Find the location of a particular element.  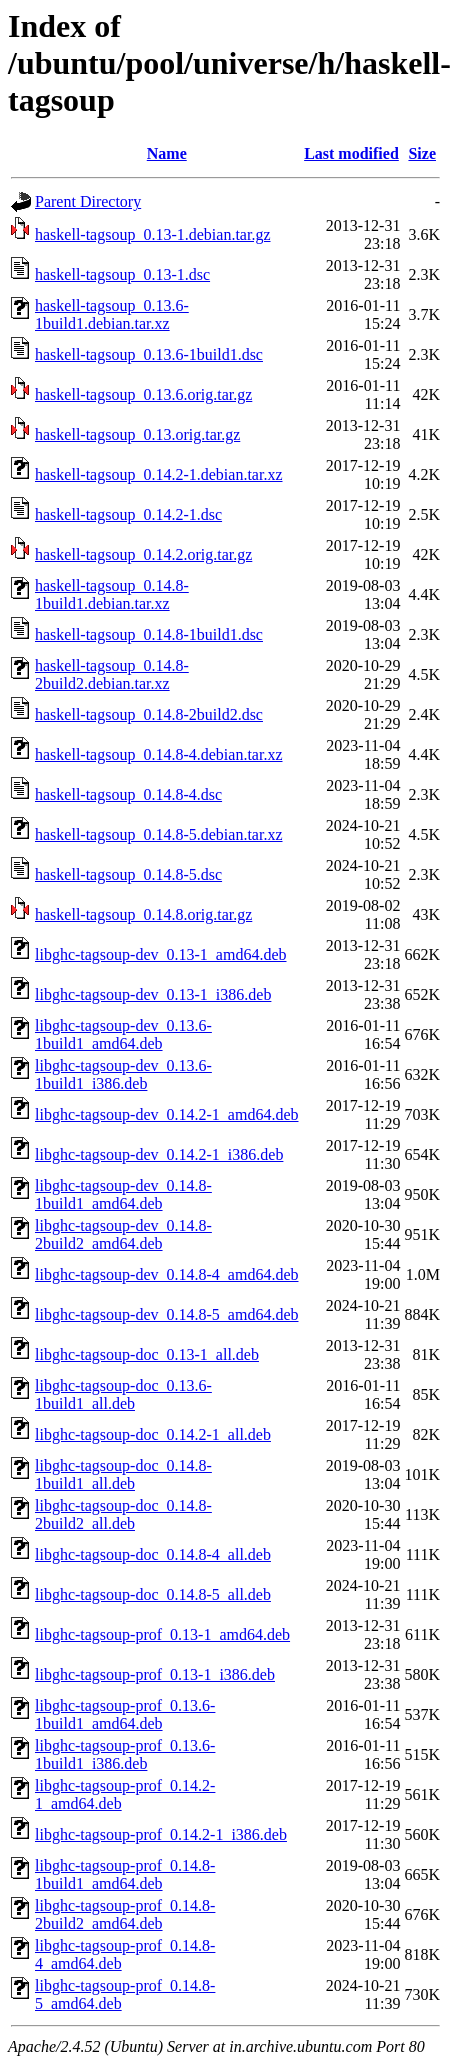

haskell-tagsoup_0.14.2-1.debian.tar.xz is located at coordinates (159, 474).